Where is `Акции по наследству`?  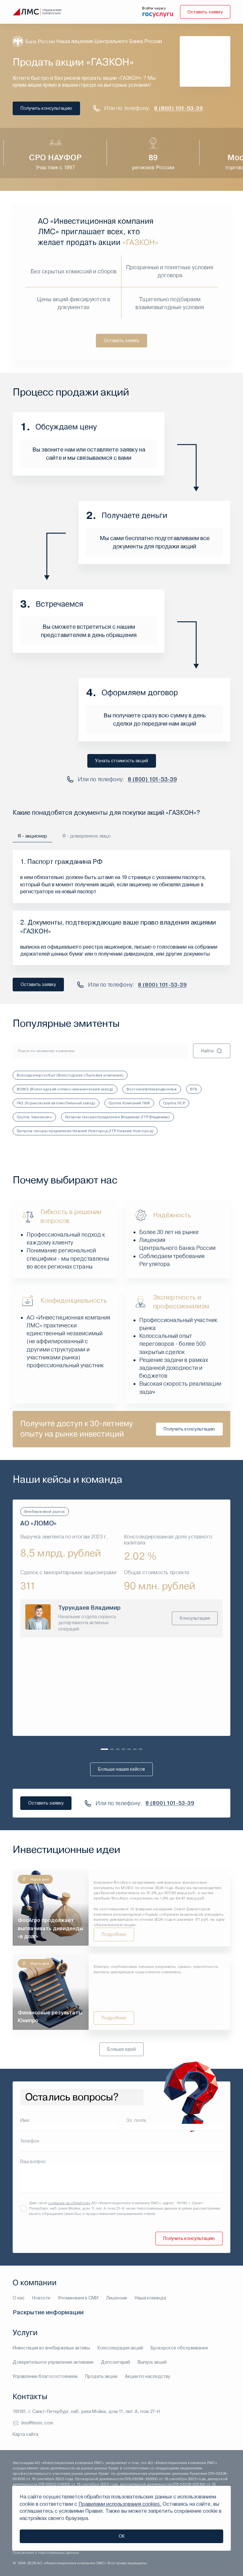
Акции по наследству is located at coordinates (147, 2376).